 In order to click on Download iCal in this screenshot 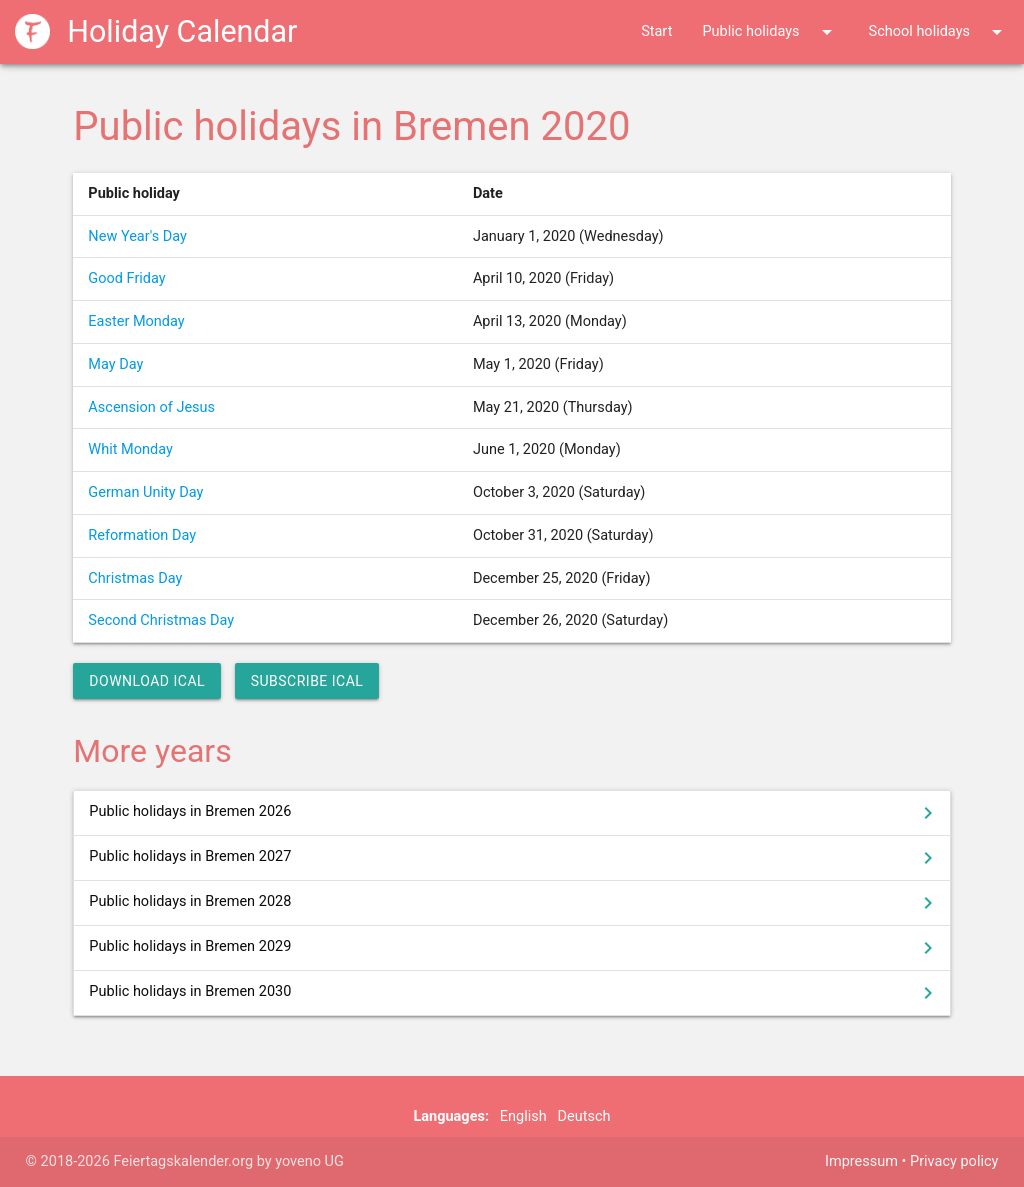, I will do `click(147, 681)`.